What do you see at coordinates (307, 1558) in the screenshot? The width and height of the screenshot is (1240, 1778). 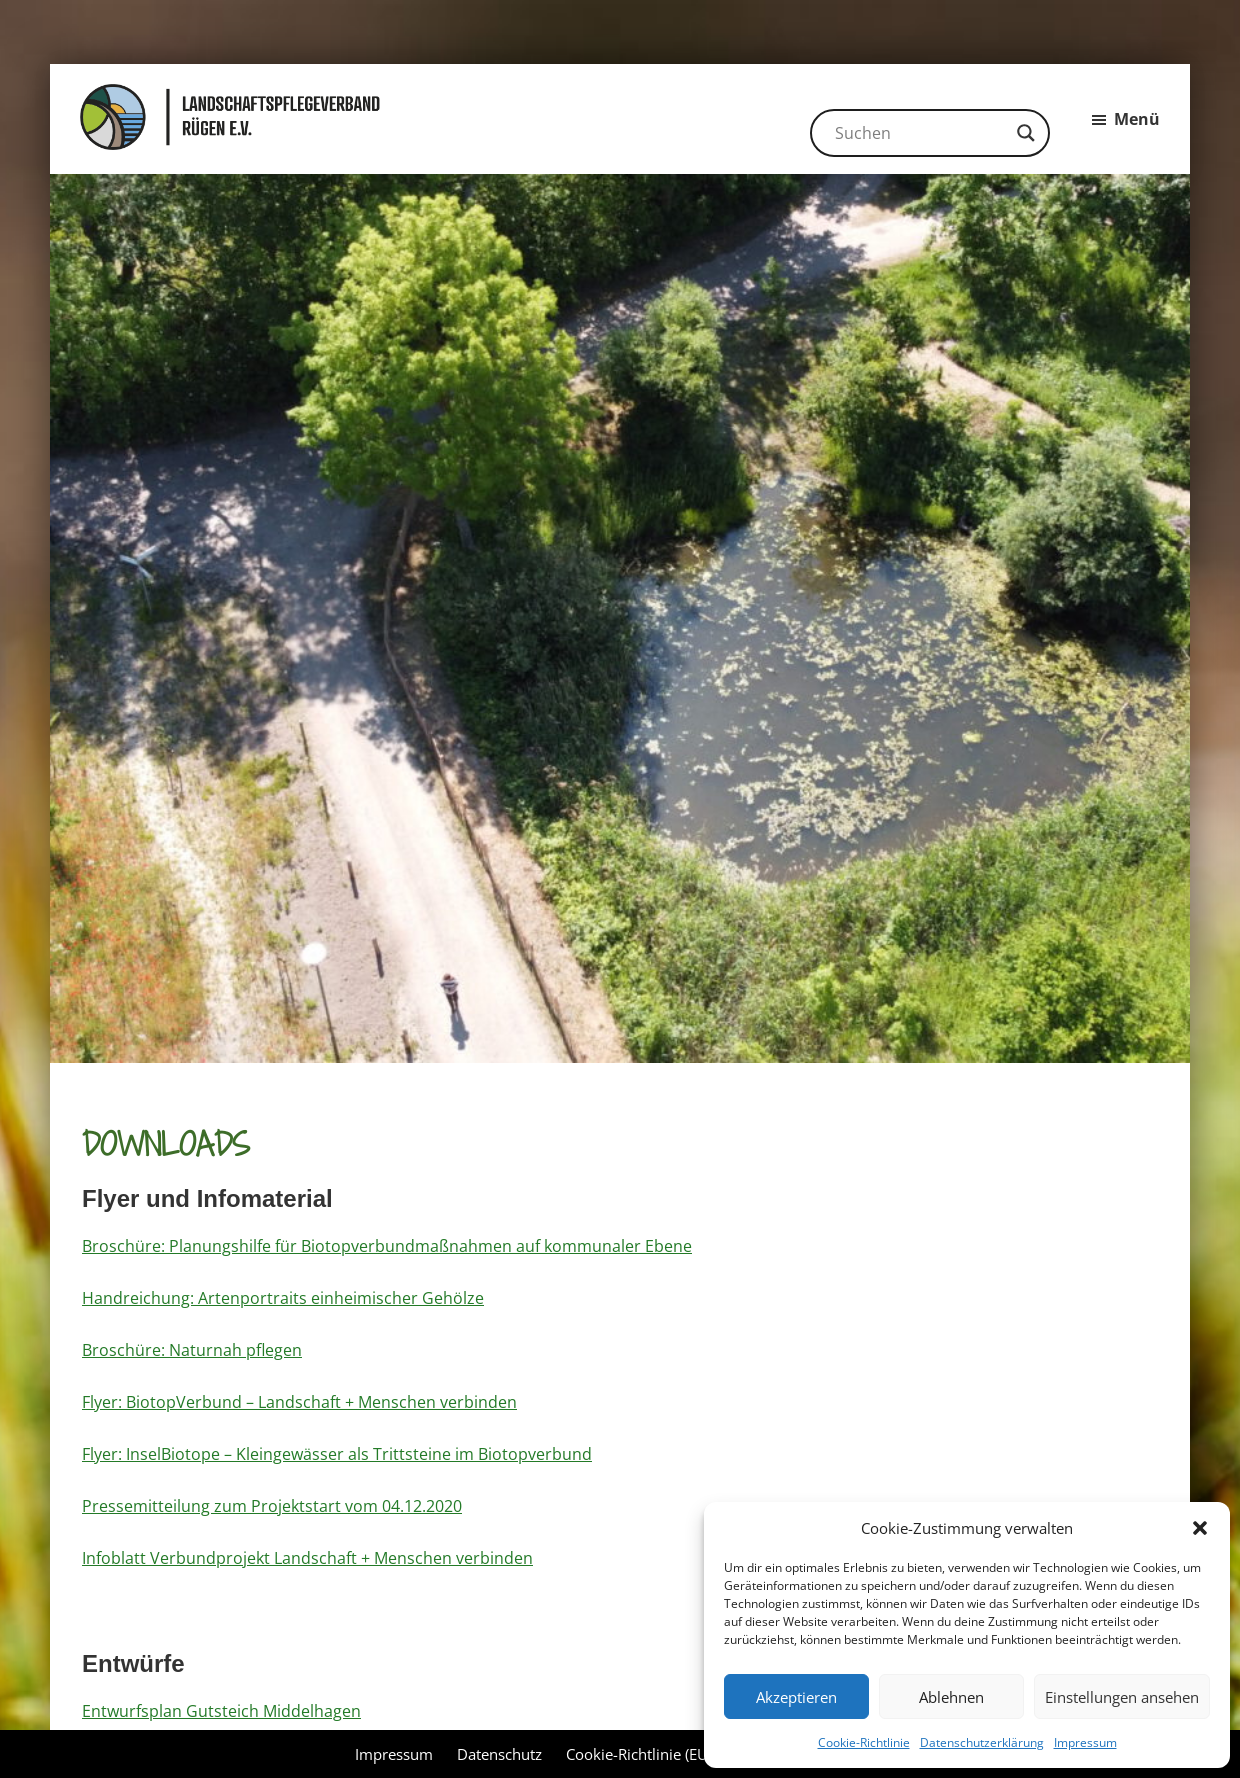 I see `Infoblatt Verbundprojekt Landschaft + Menschen verbinden` at bounding box center [307, 1558].